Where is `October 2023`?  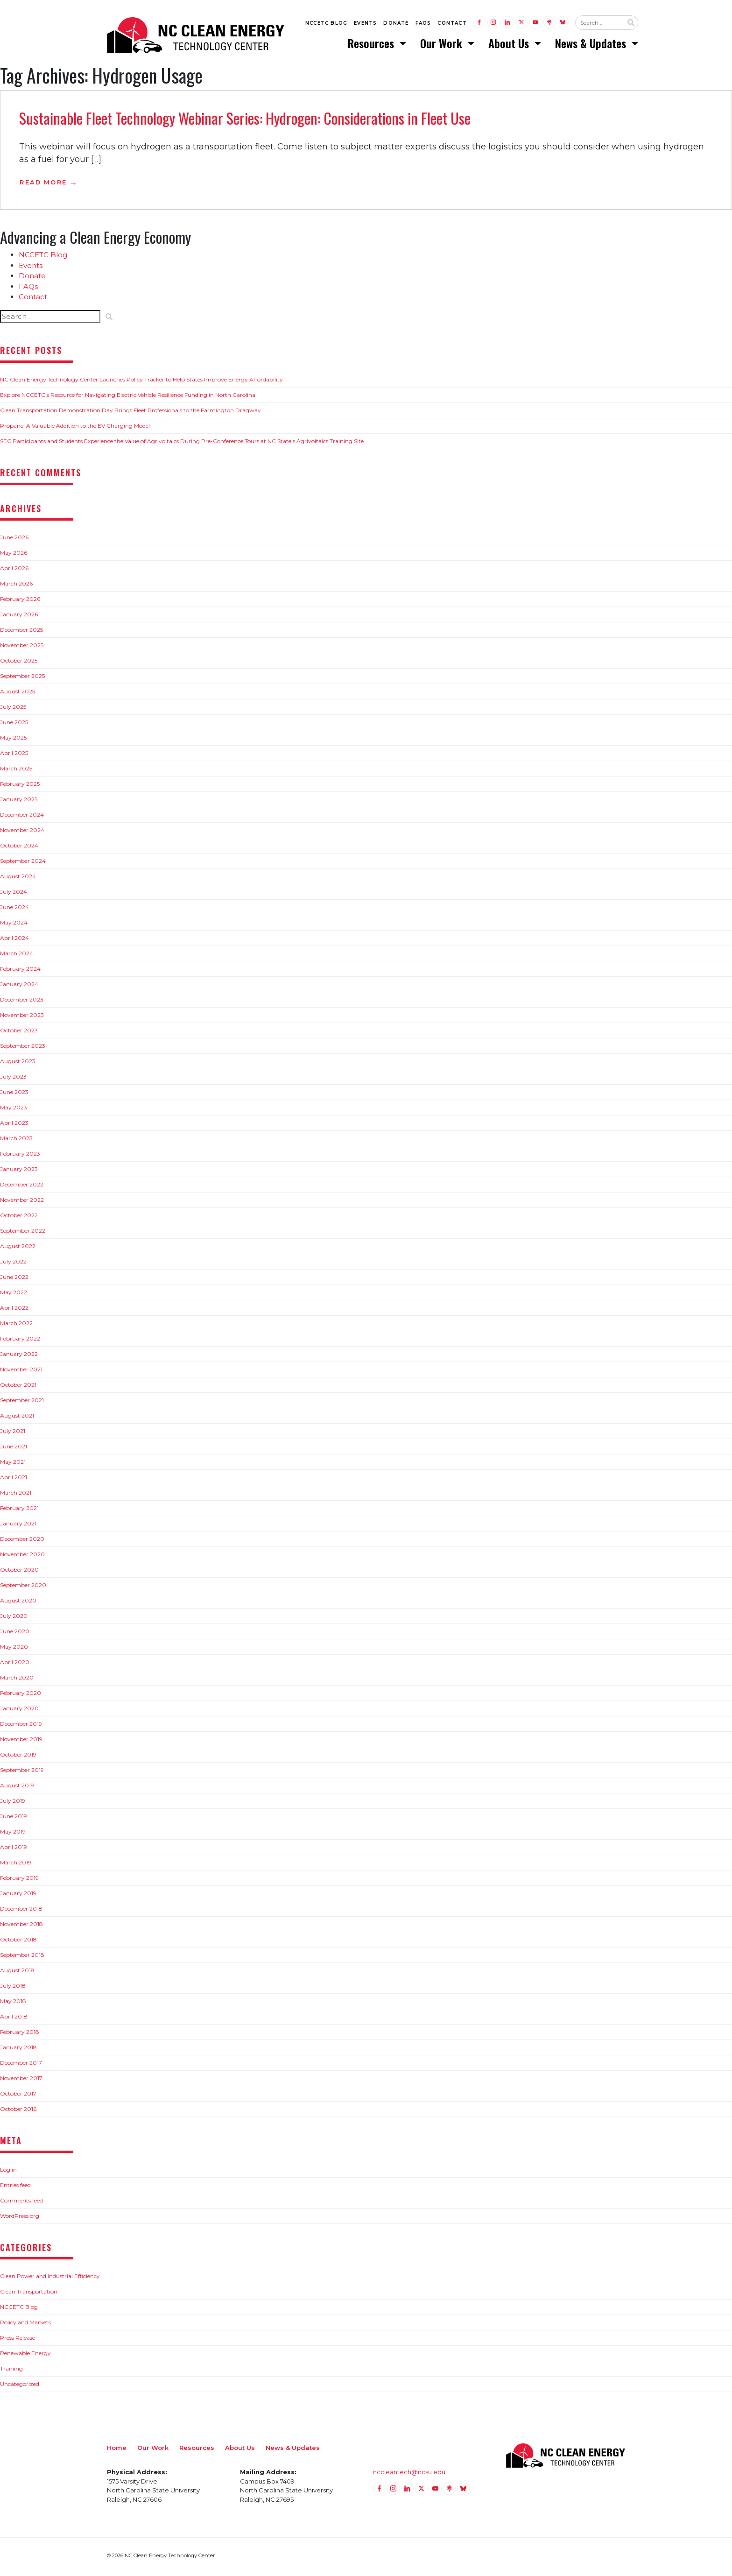
October 2023 is located at coordinates (19, 1033).